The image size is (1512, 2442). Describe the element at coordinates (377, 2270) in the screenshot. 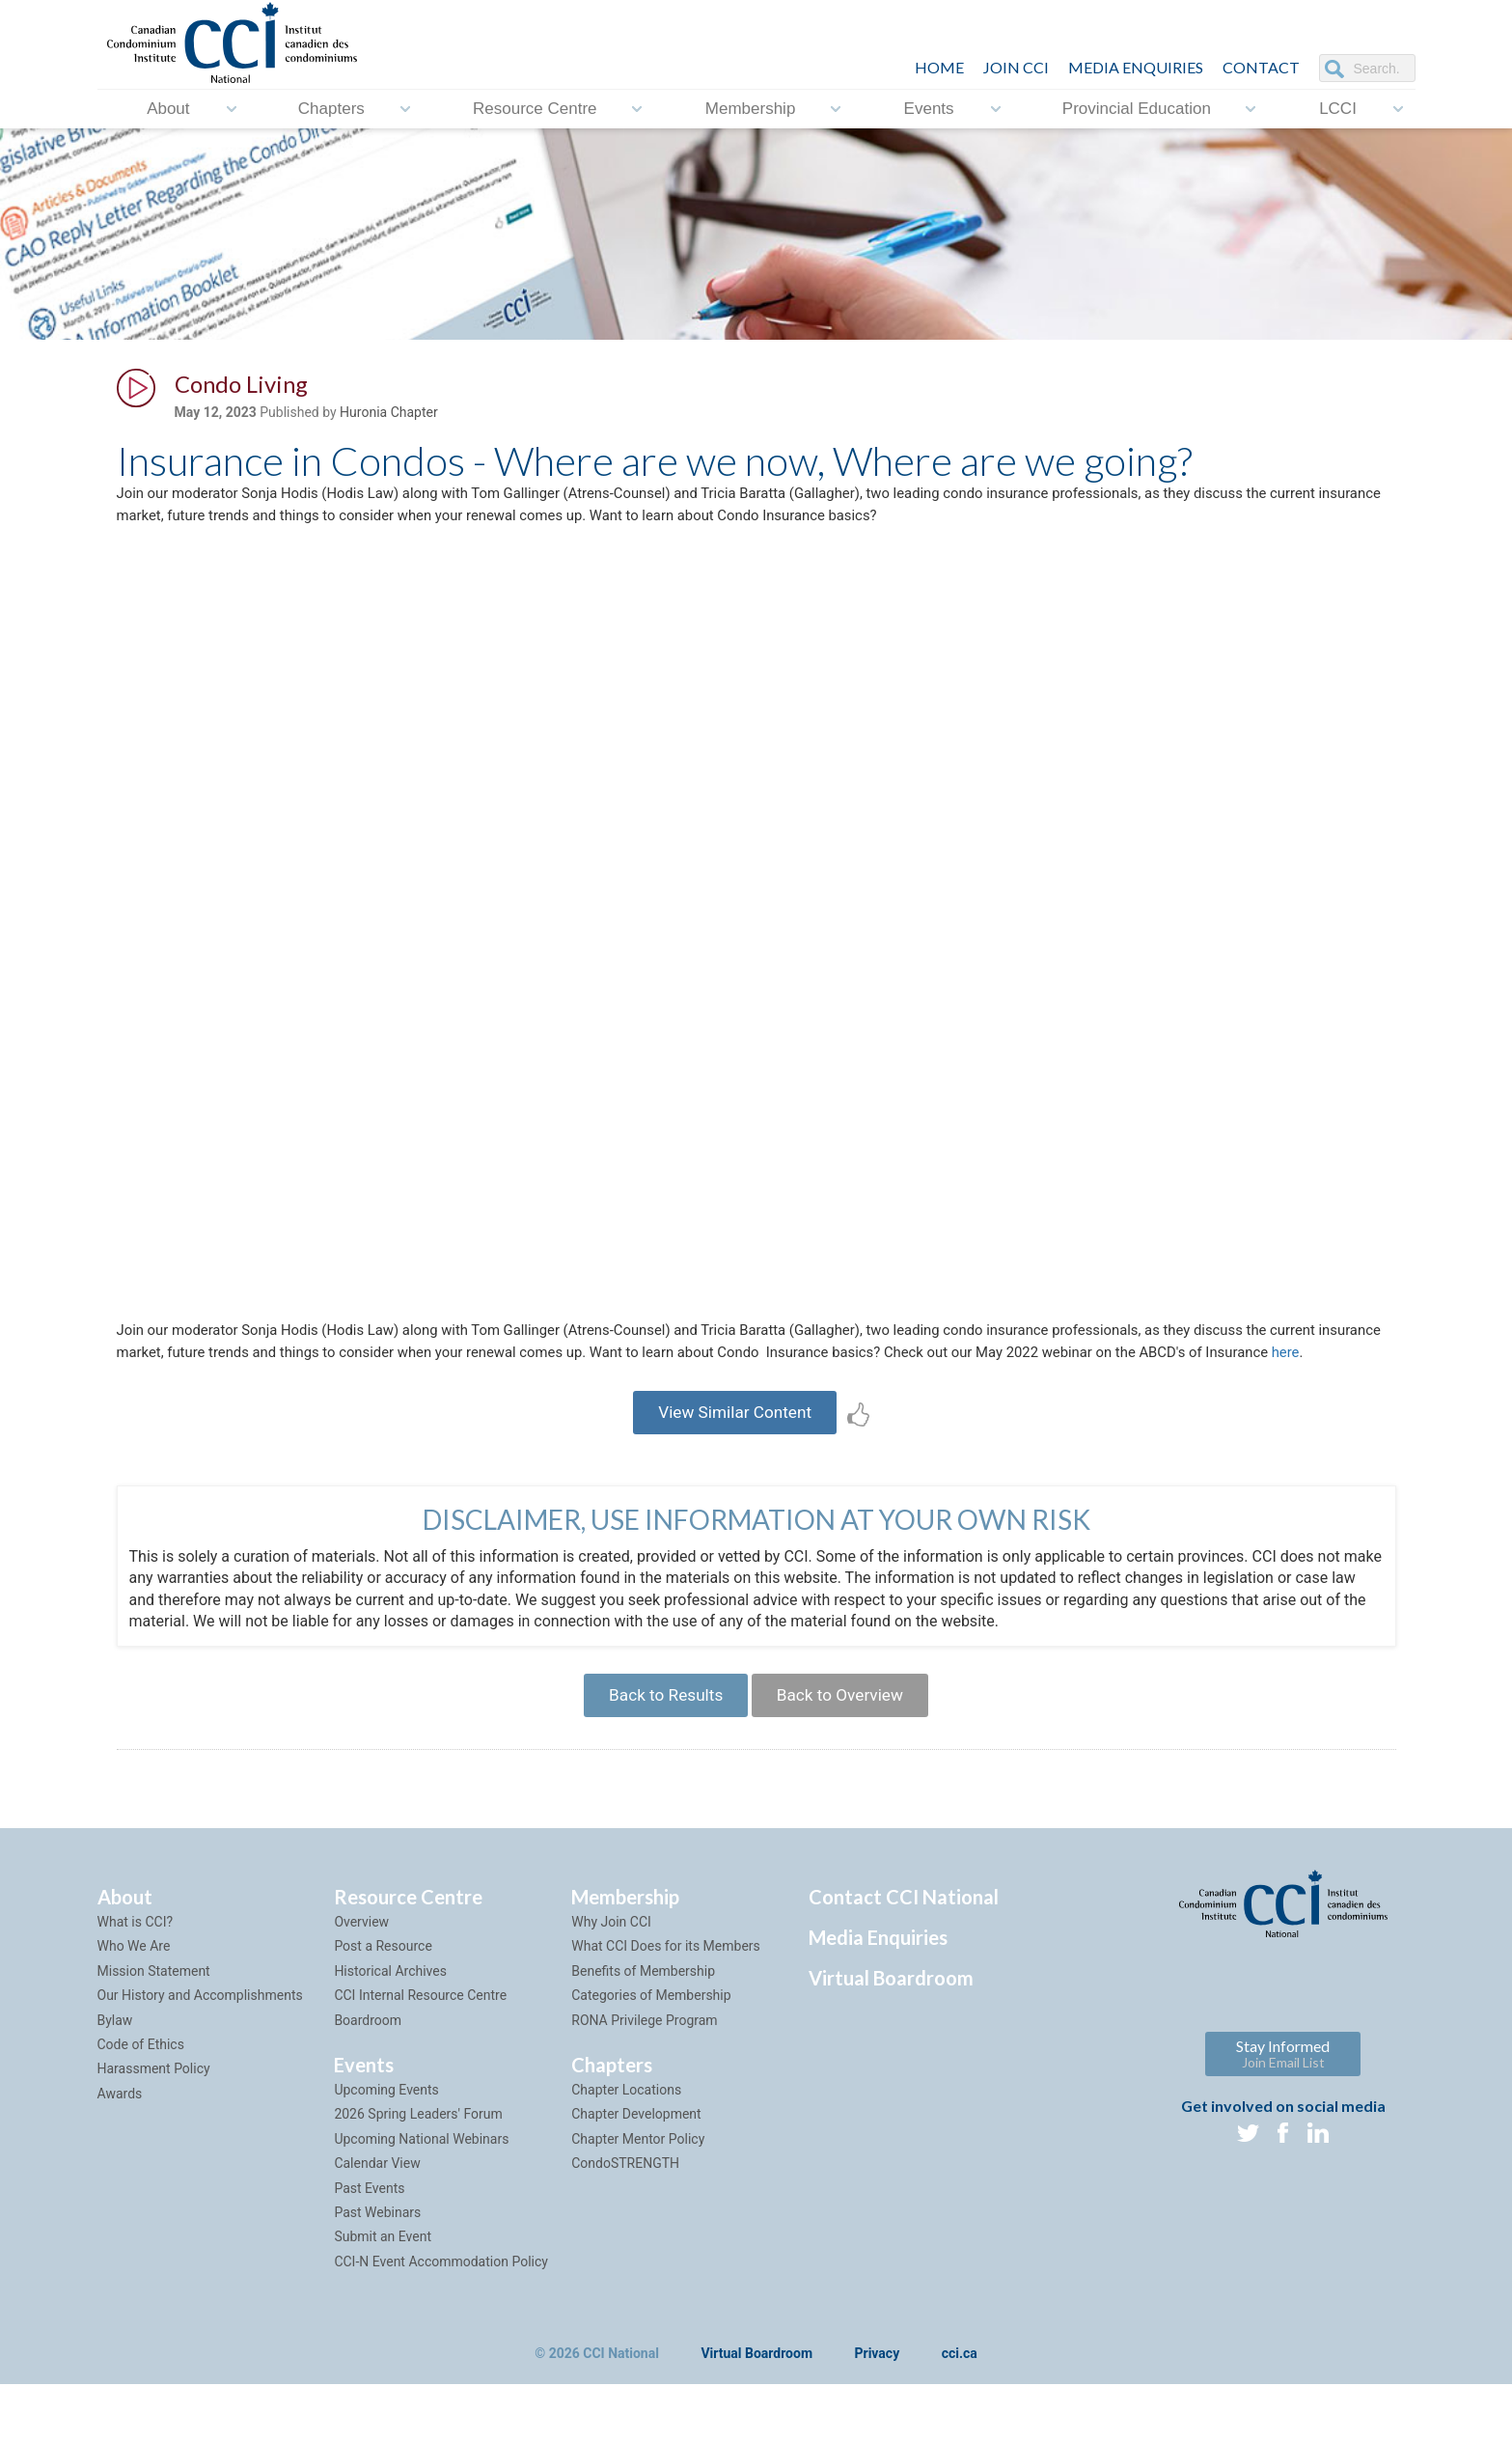

I see `Past Webinars` at that location.